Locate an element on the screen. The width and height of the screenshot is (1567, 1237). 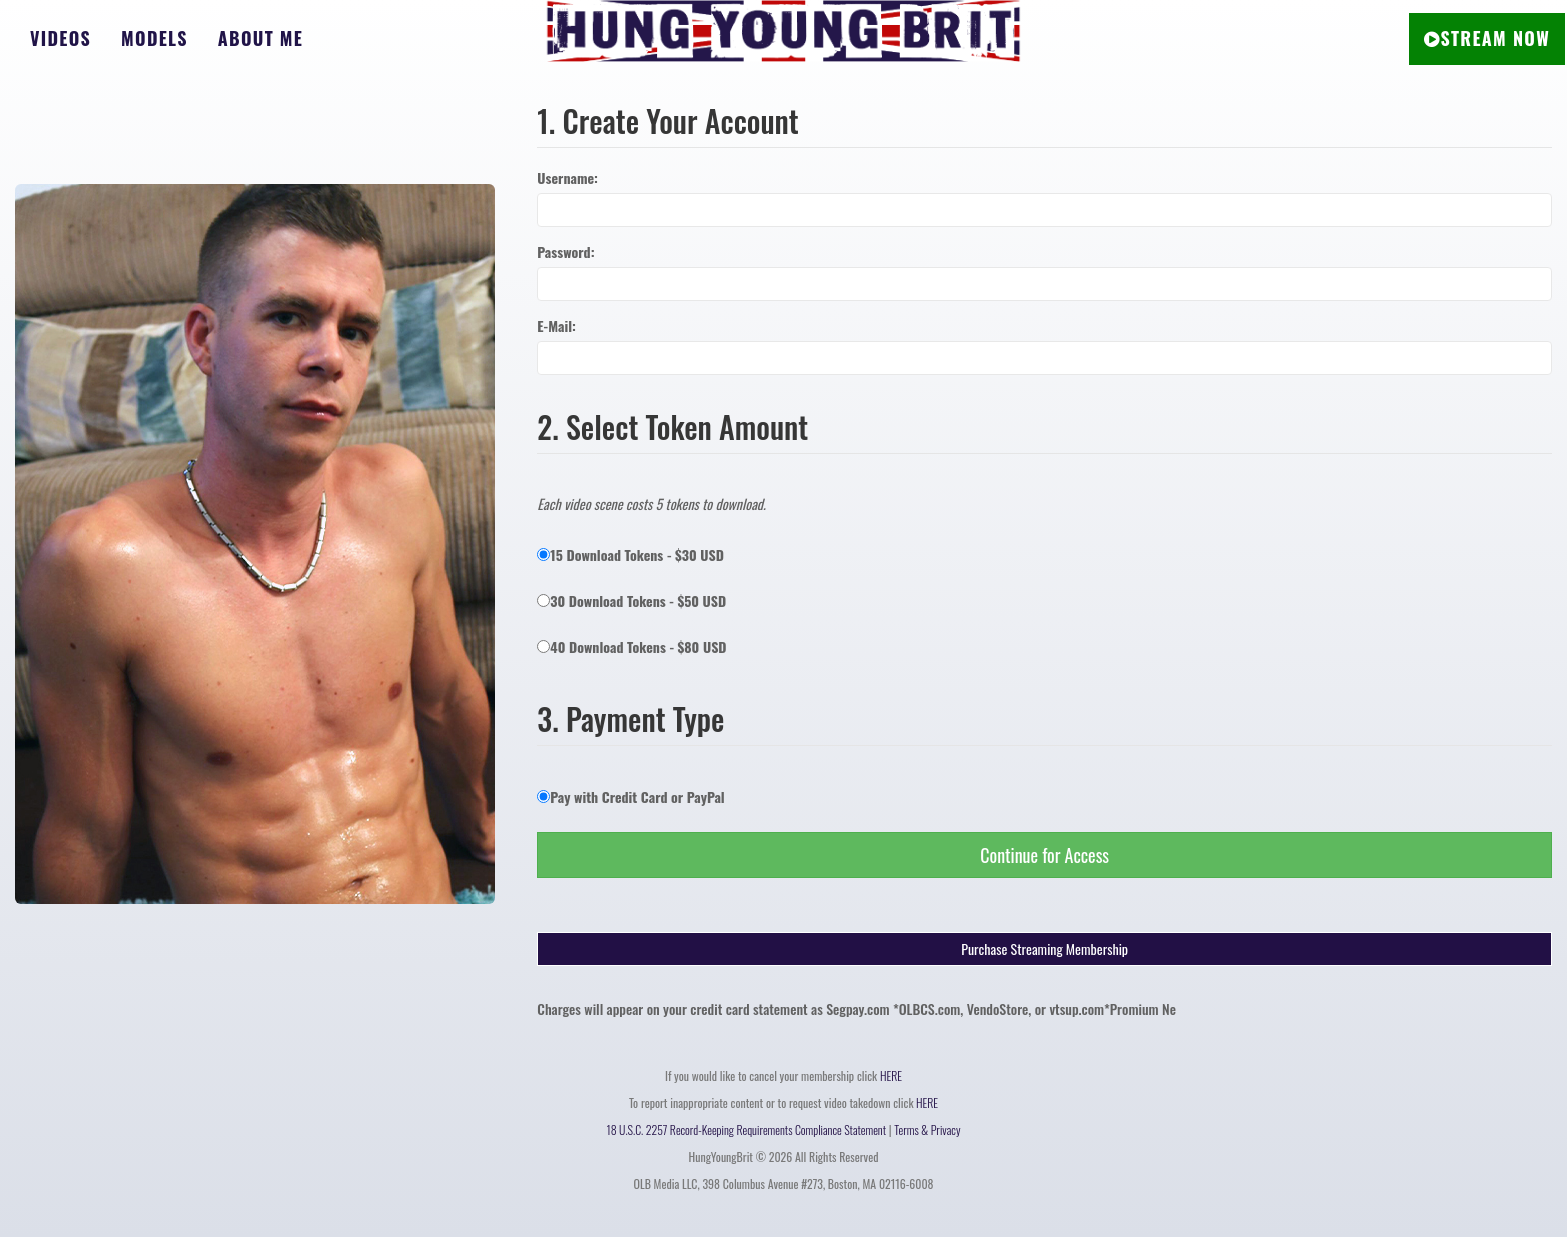
Models is located at coordinates (154, 38).